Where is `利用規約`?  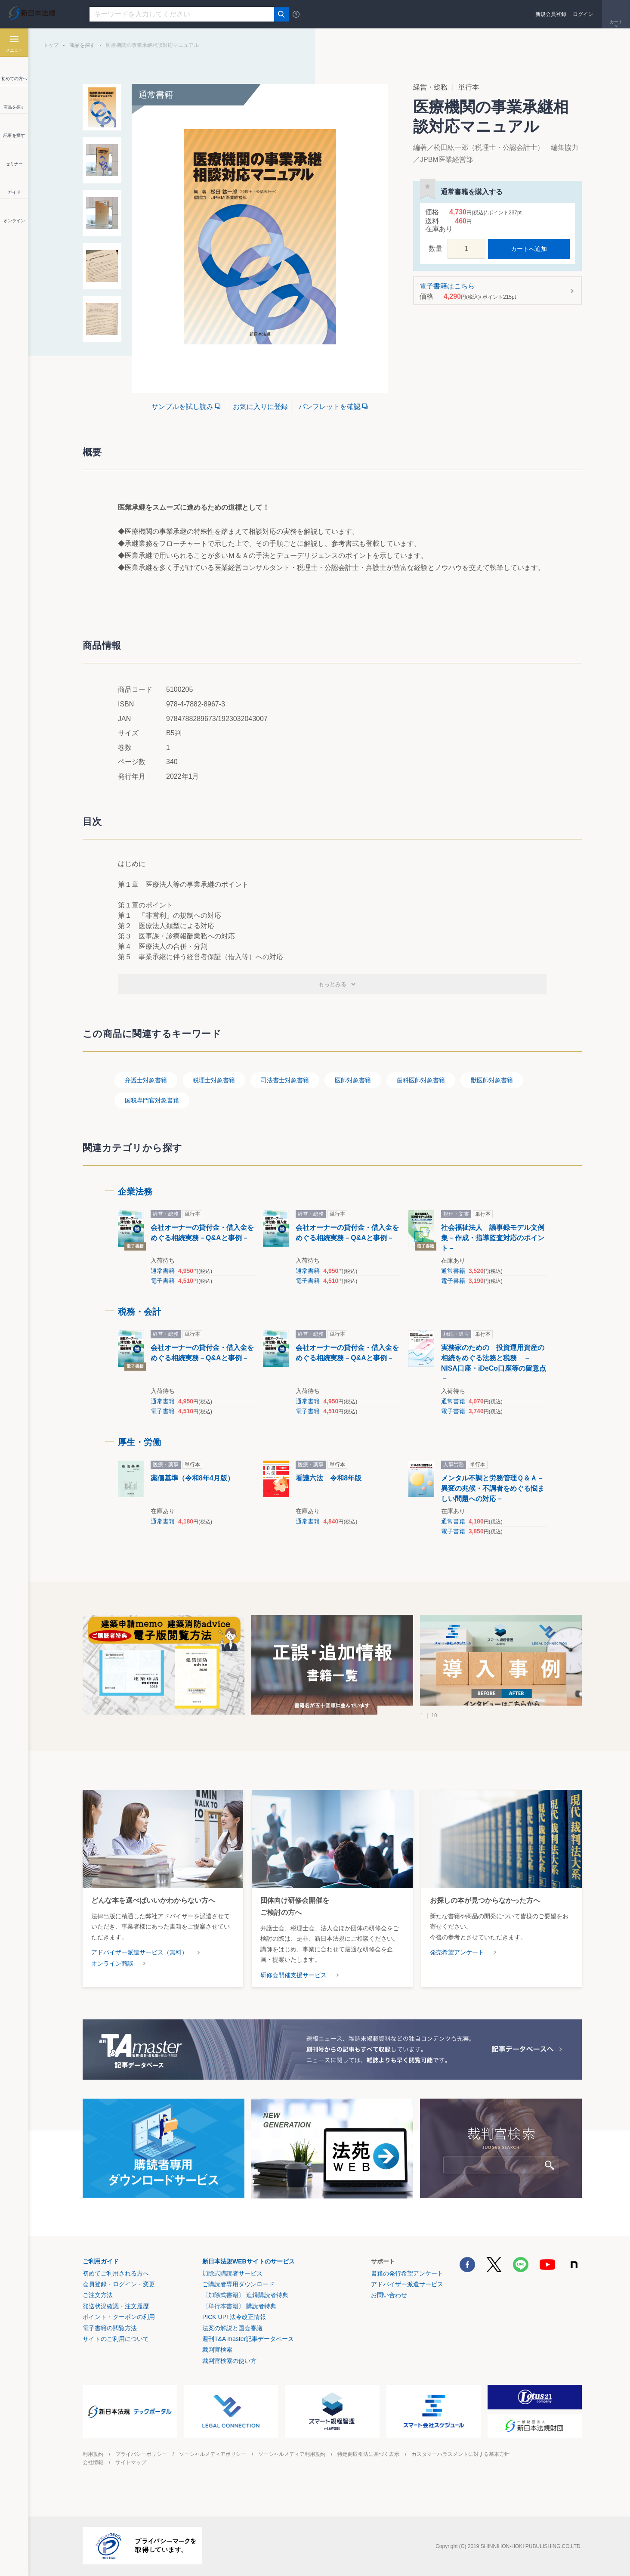 利用規約 is located at coordinates (93, 2454).